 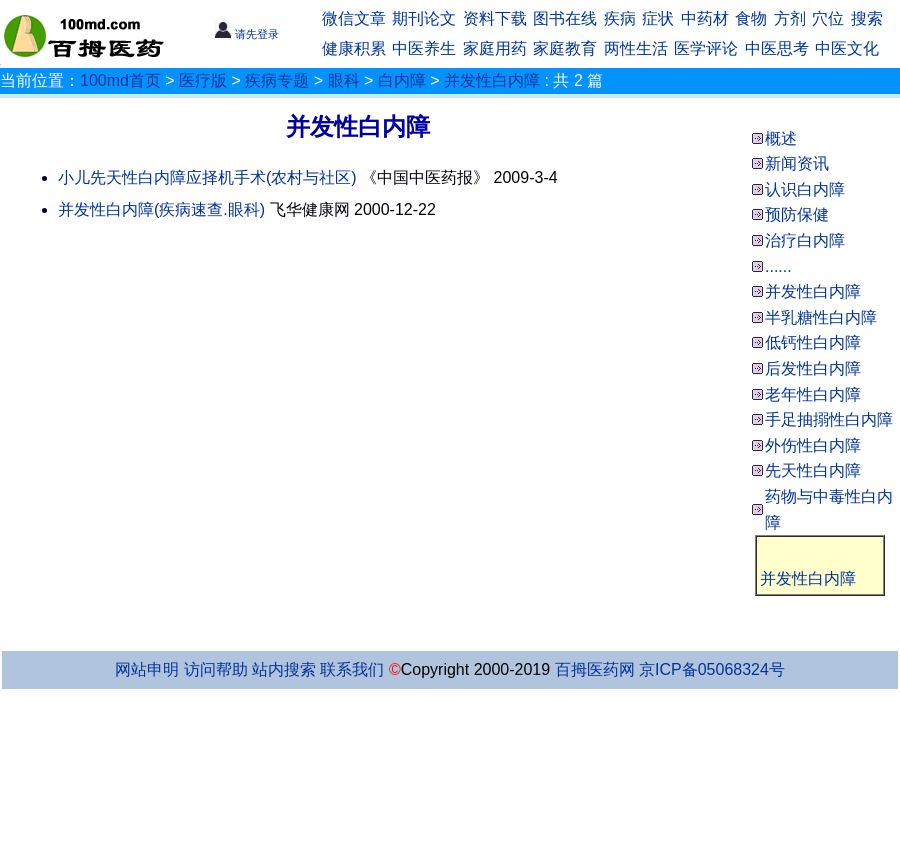 What do you see at coordinates (492, 80) in the screenshot?
I see `并发性白内障` at bounding box center [492, 80].